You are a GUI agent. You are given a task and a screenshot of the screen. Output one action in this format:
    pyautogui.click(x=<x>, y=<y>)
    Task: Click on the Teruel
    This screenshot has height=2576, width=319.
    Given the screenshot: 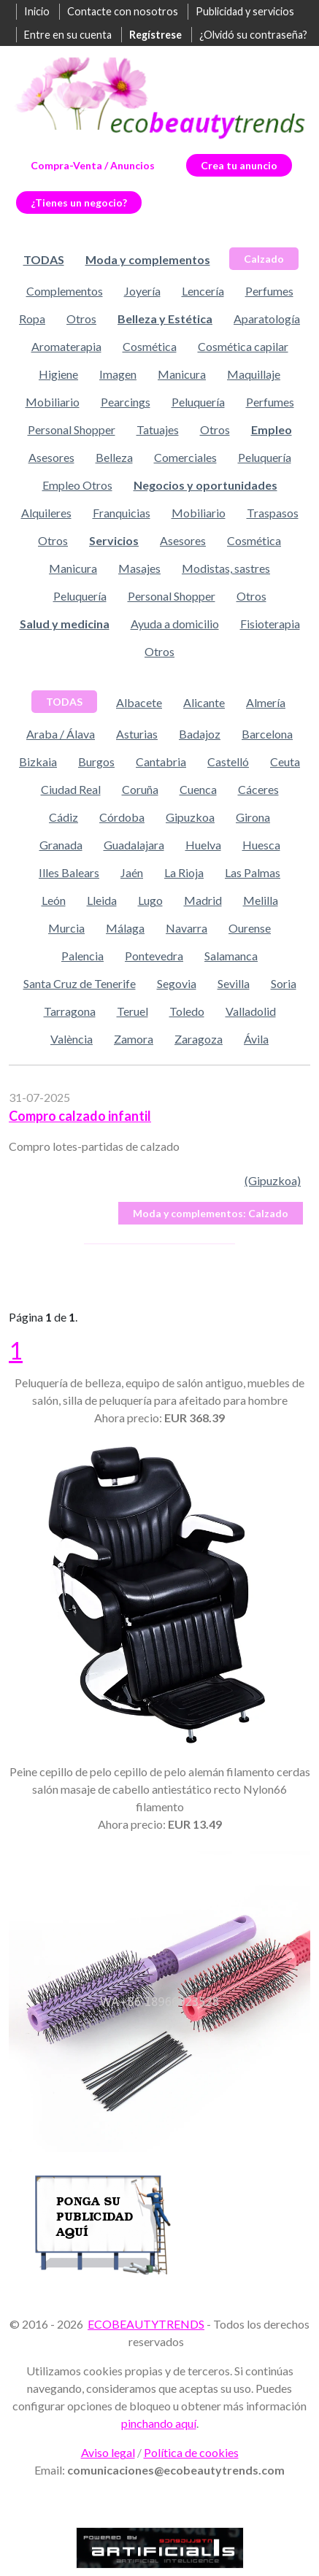 What is the action you would take?
    pyautogui.click(x=132, y=1011)
    